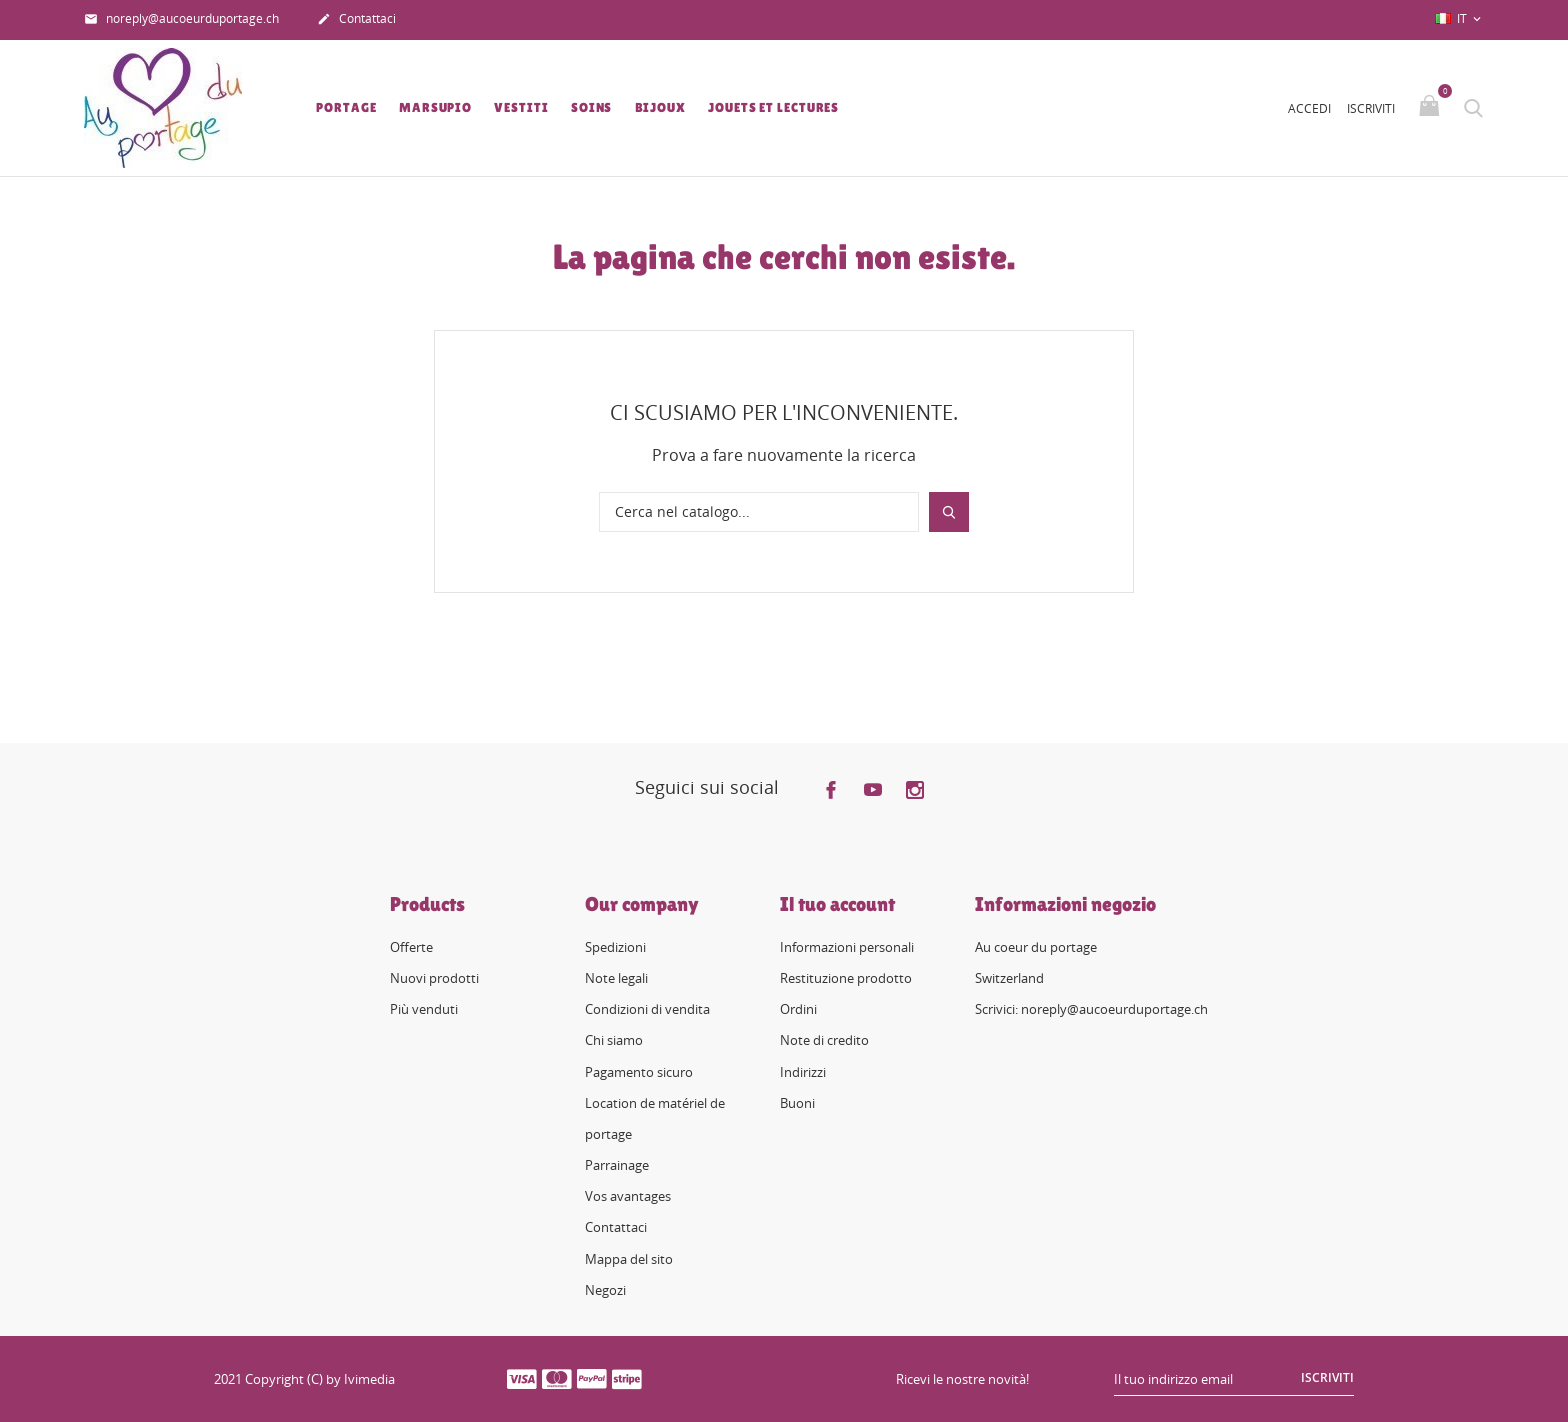 The height and width of the screenshot is (1422, 1568). What do you see at coordinates (647, 1009) in the screenshot?
I see `Condizioni di vendita` at bounding box center [647, 1009].